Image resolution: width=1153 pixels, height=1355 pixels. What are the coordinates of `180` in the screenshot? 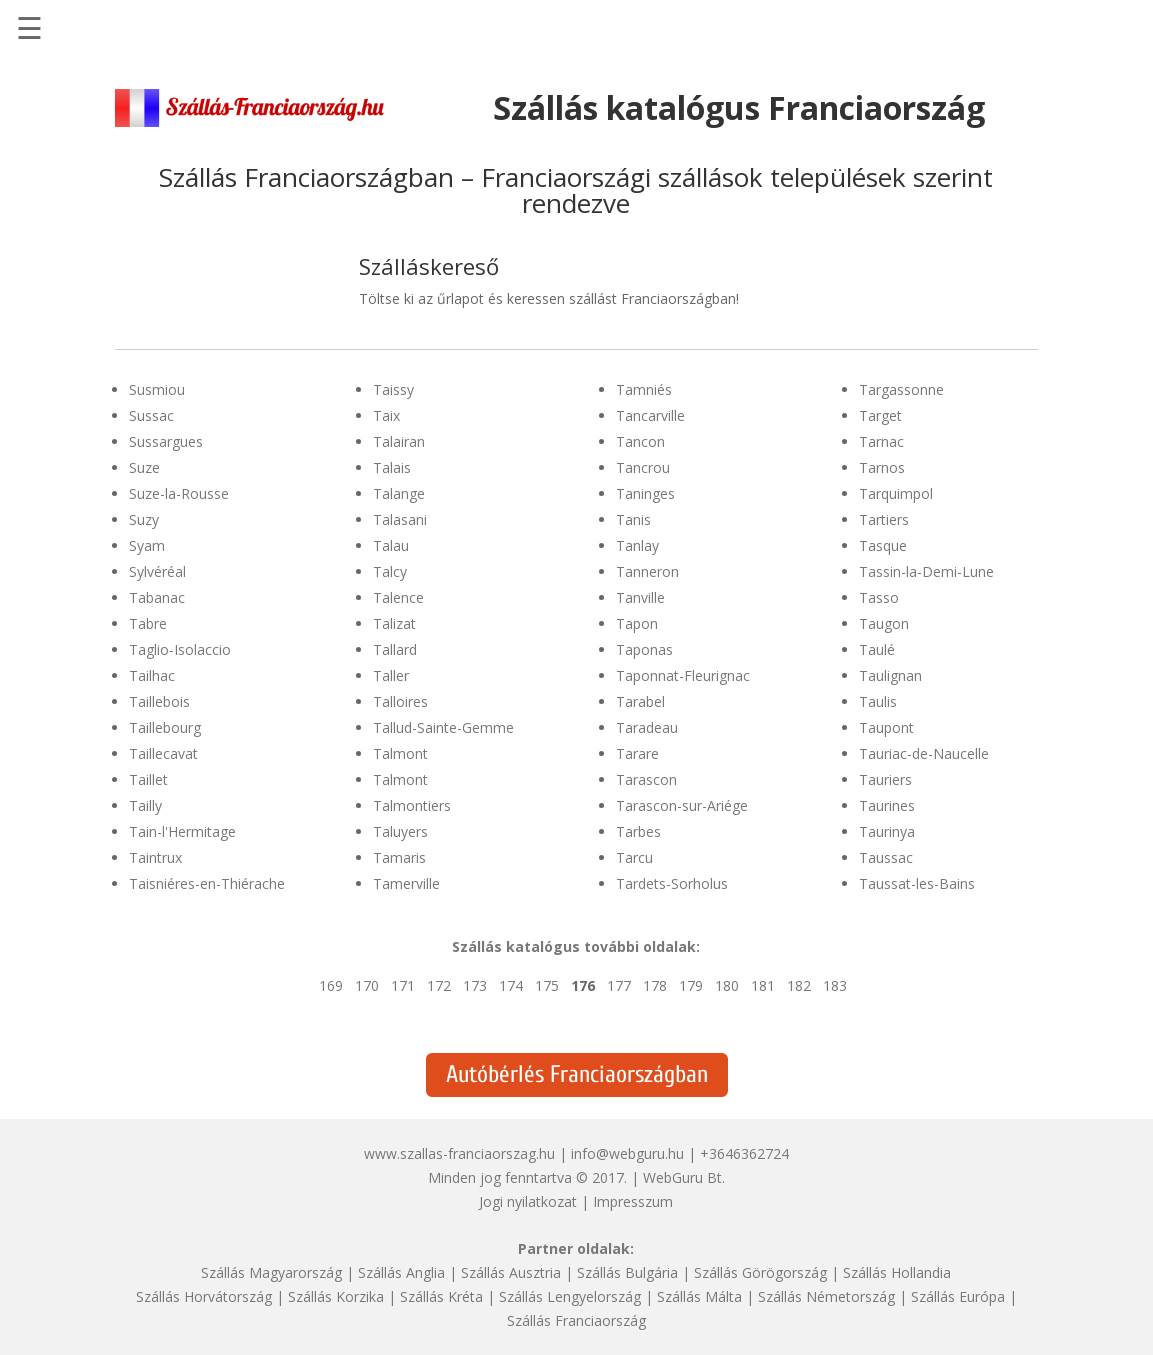 It's located at (727, 985).